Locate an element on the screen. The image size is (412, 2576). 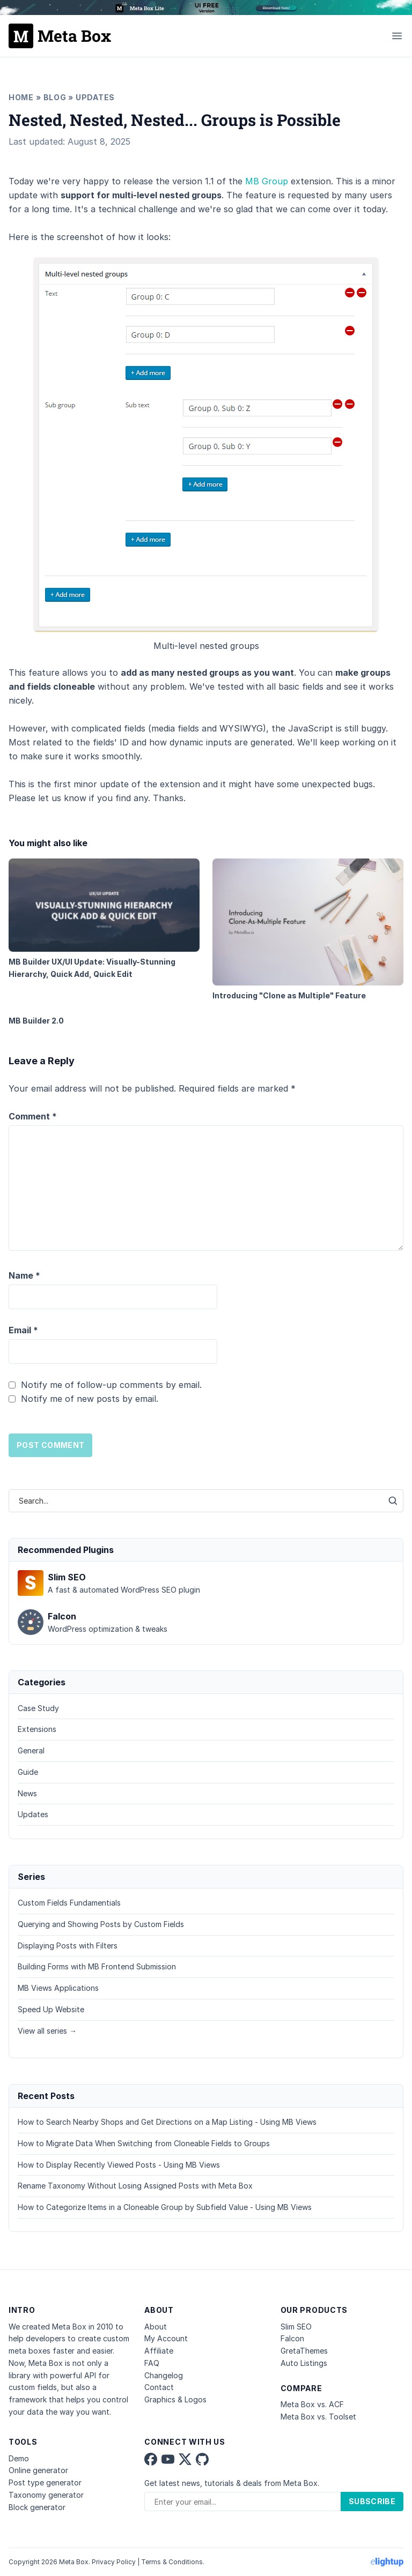
MB Builder 2.0 is located at coordinates (36, 1020).